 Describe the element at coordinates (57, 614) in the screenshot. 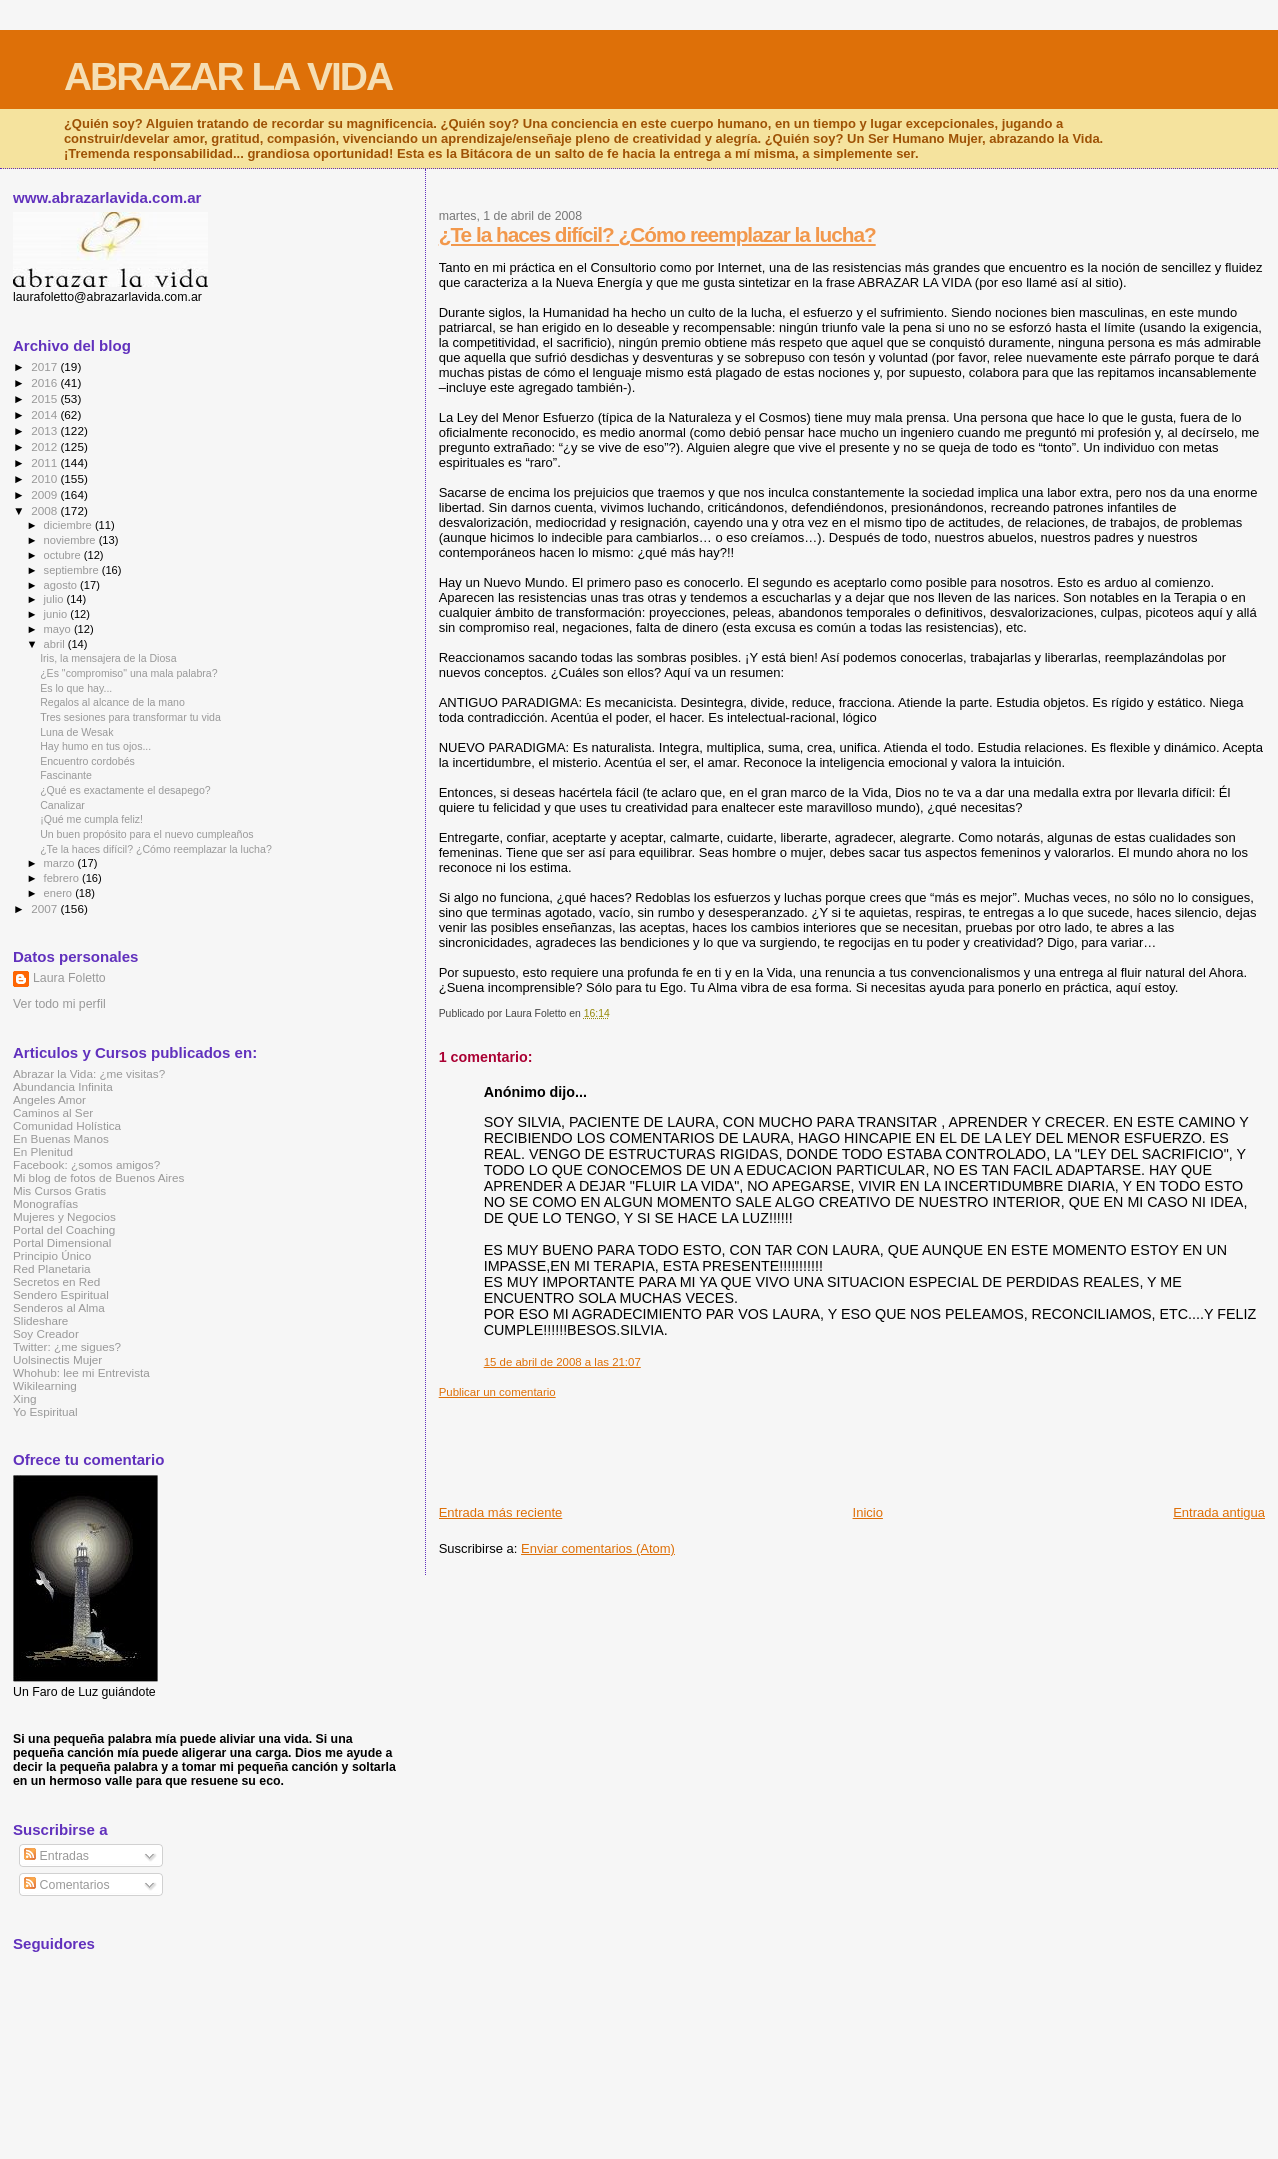

I see `junio` at that location.